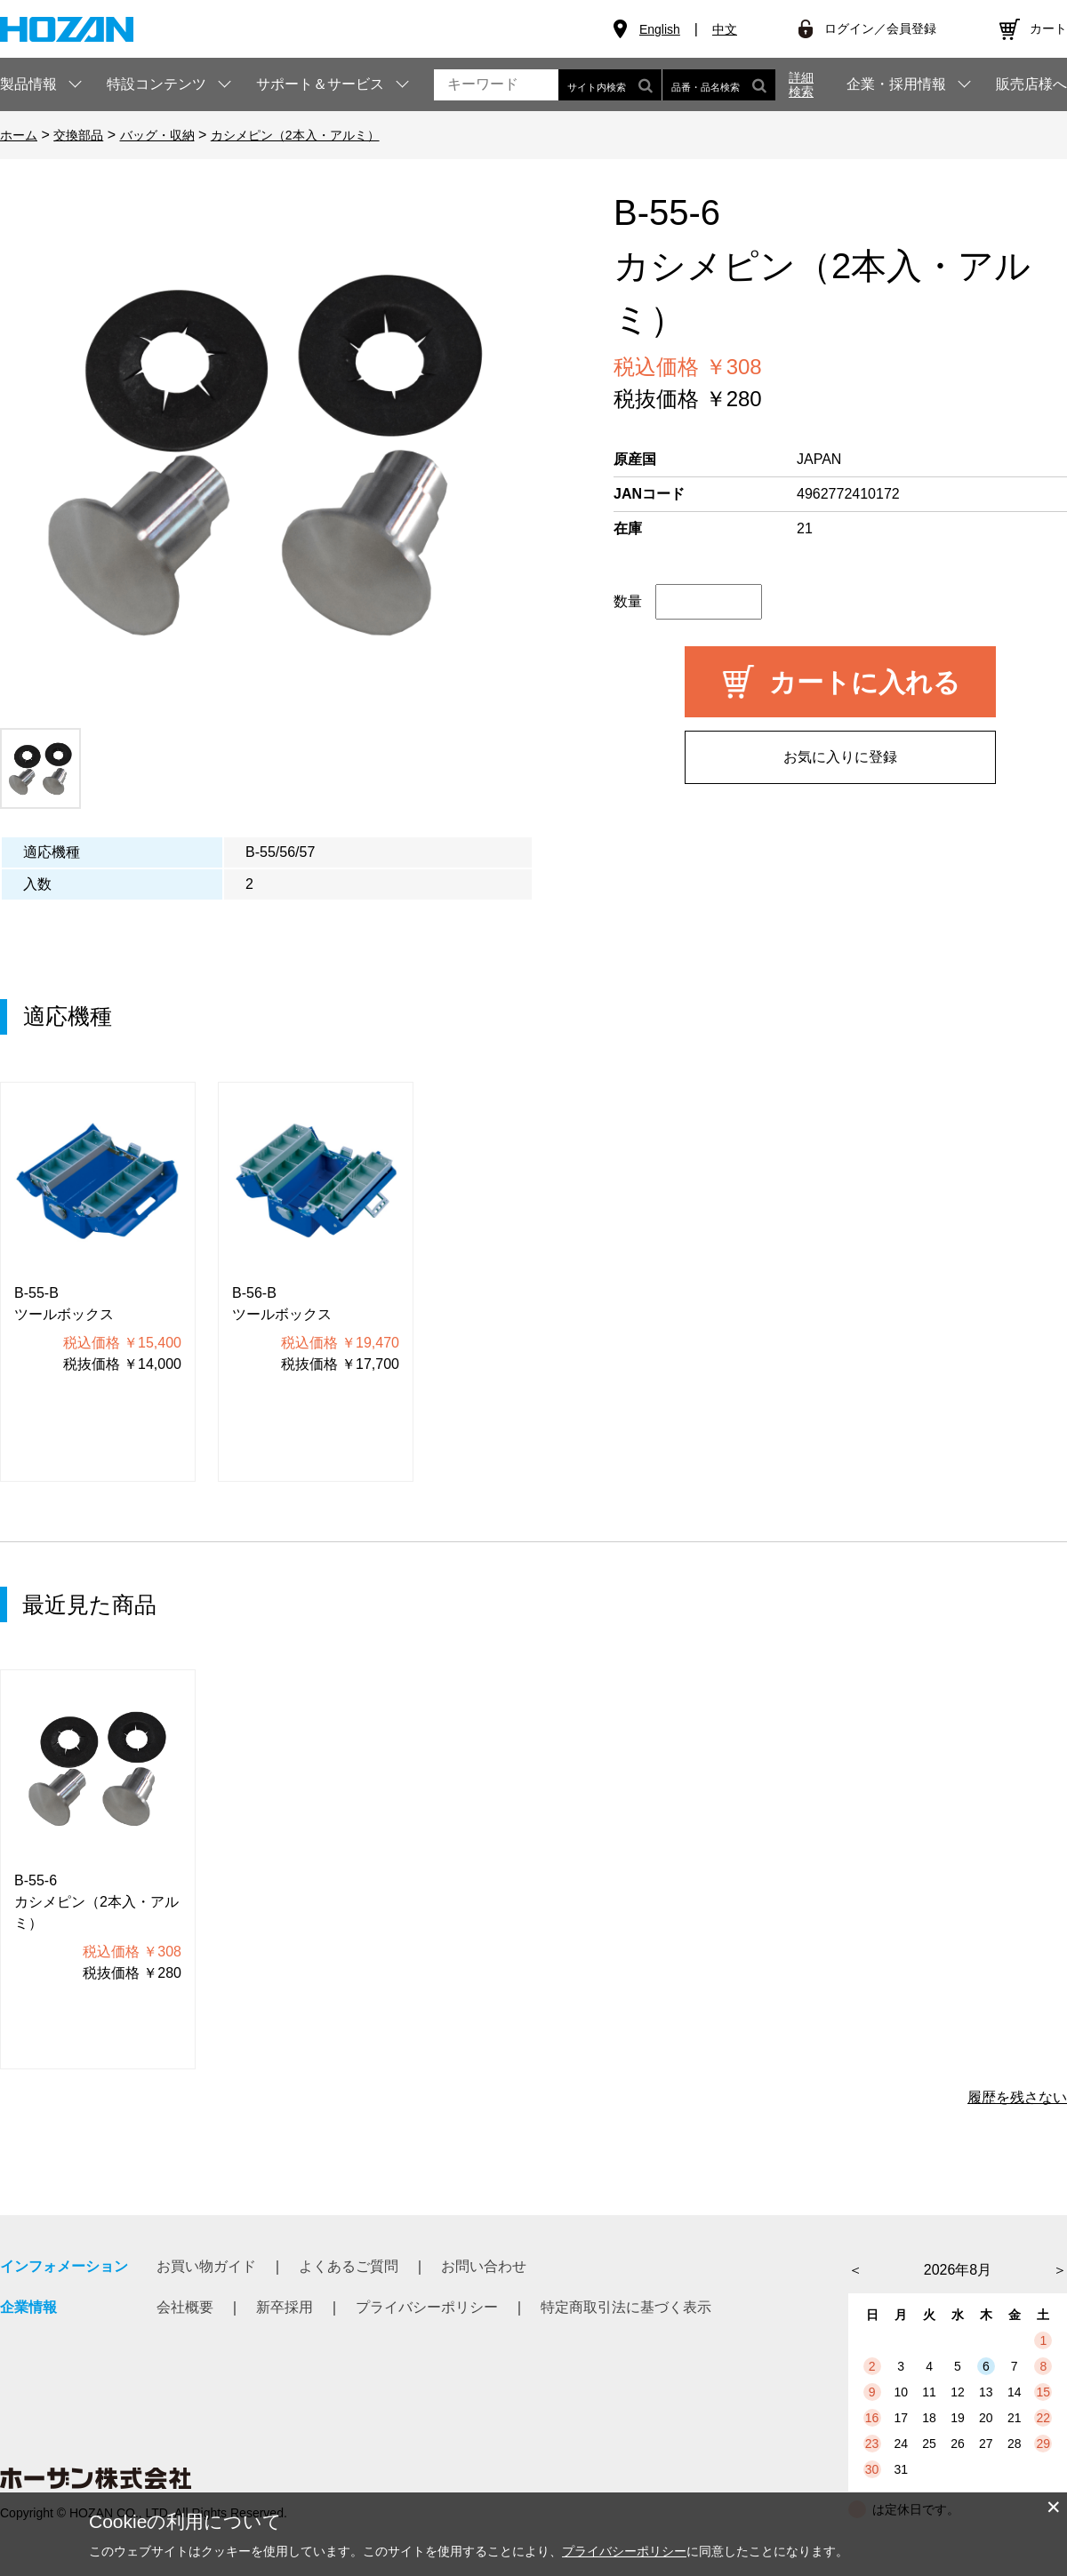 This screenshot has height=2576, width=1067. I want to click on サイト内検索, so click(610, 84).